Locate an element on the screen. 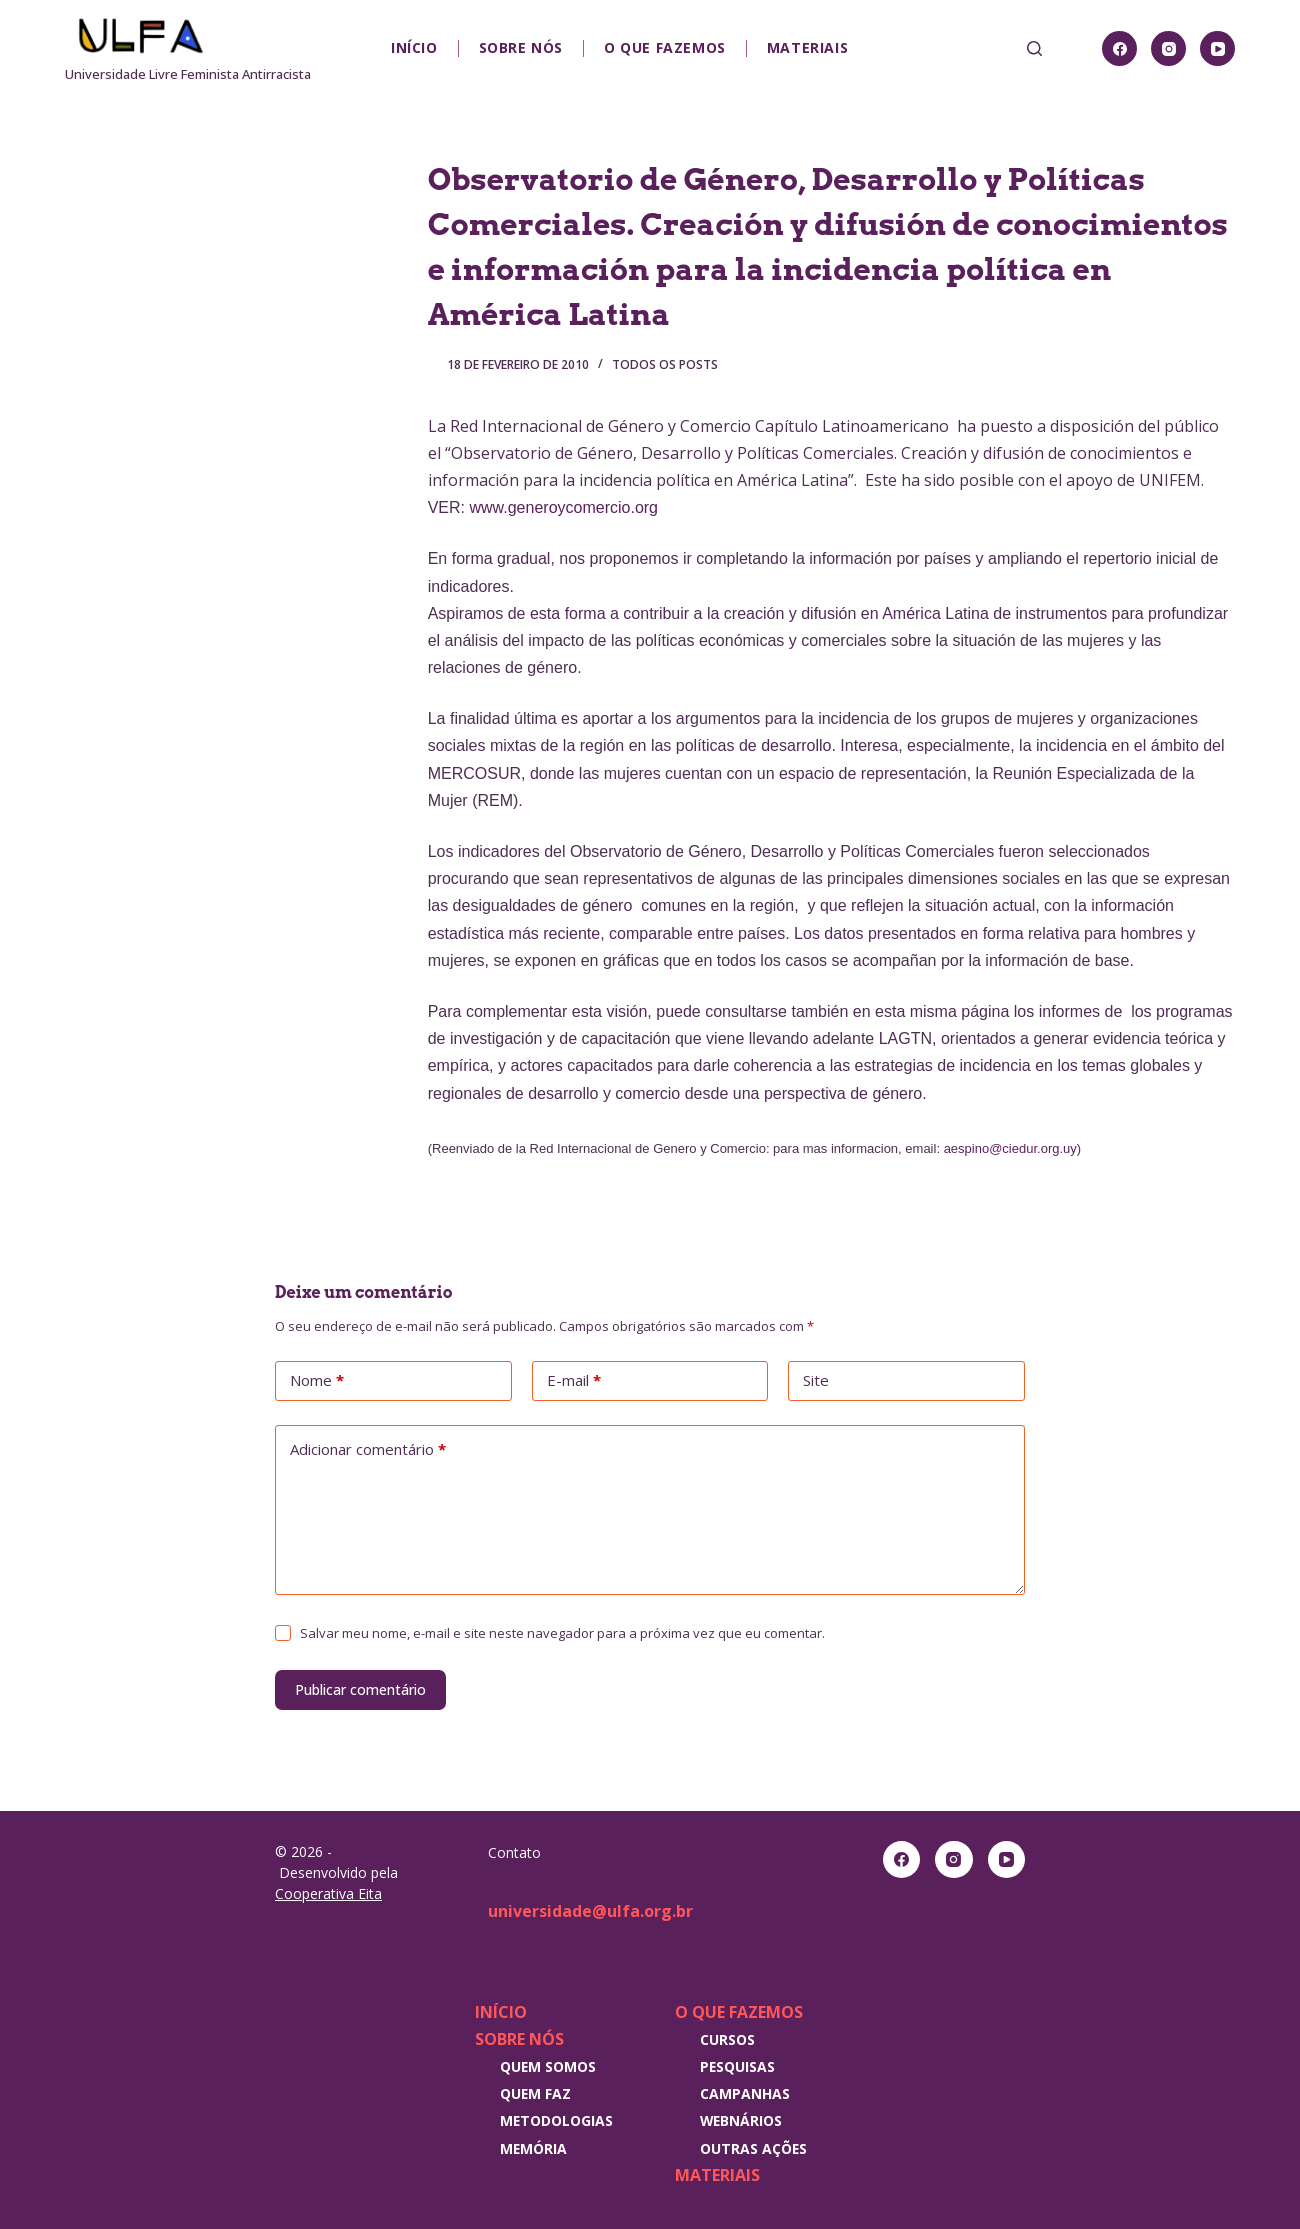  [Facebook] is located at coordinates (1119, 48).